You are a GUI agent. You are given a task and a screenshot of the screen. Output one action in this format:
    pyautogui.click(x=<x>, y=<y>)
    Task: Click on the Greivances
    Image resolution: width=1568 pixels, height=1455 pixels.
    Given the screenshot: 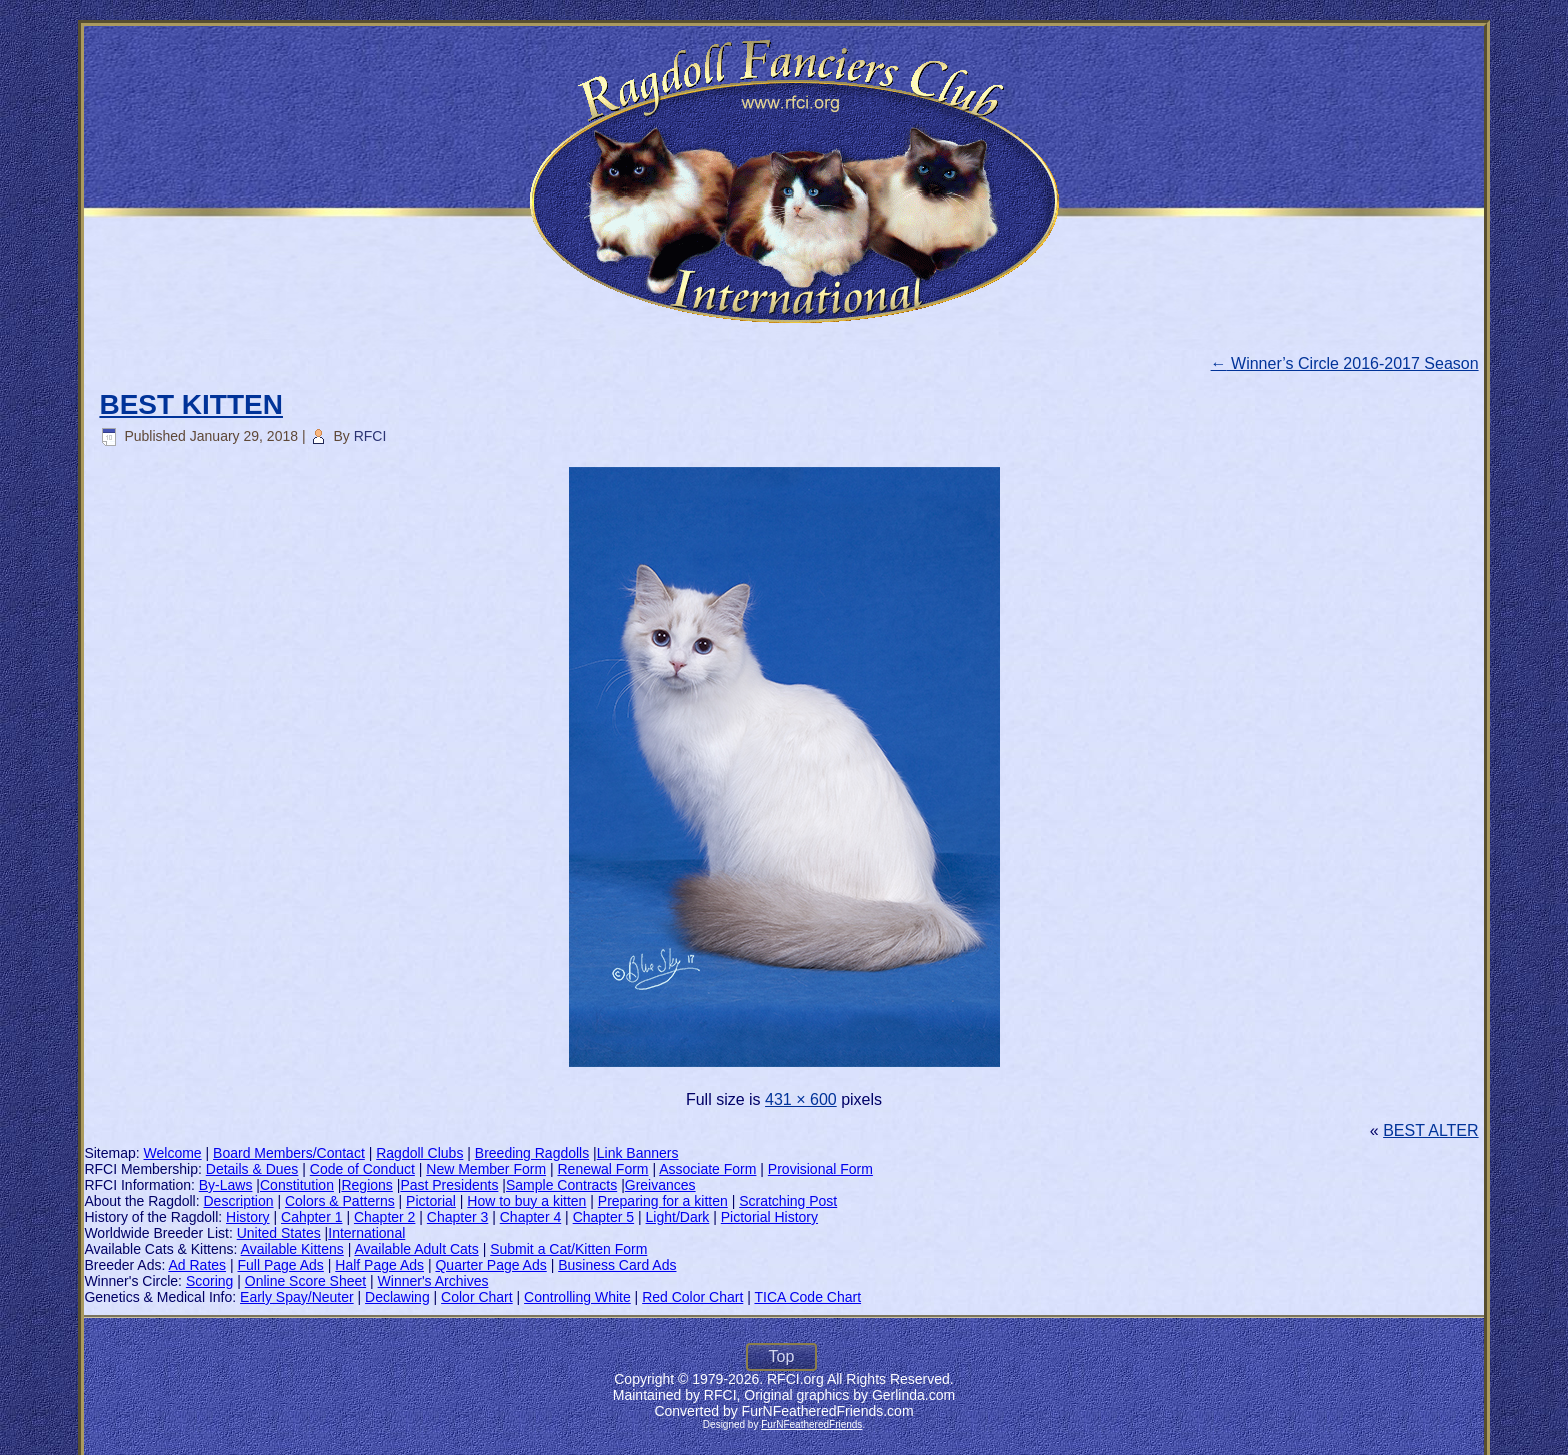 What is the action you would take?
    pyautogui.click(x=660, y=1185)
    